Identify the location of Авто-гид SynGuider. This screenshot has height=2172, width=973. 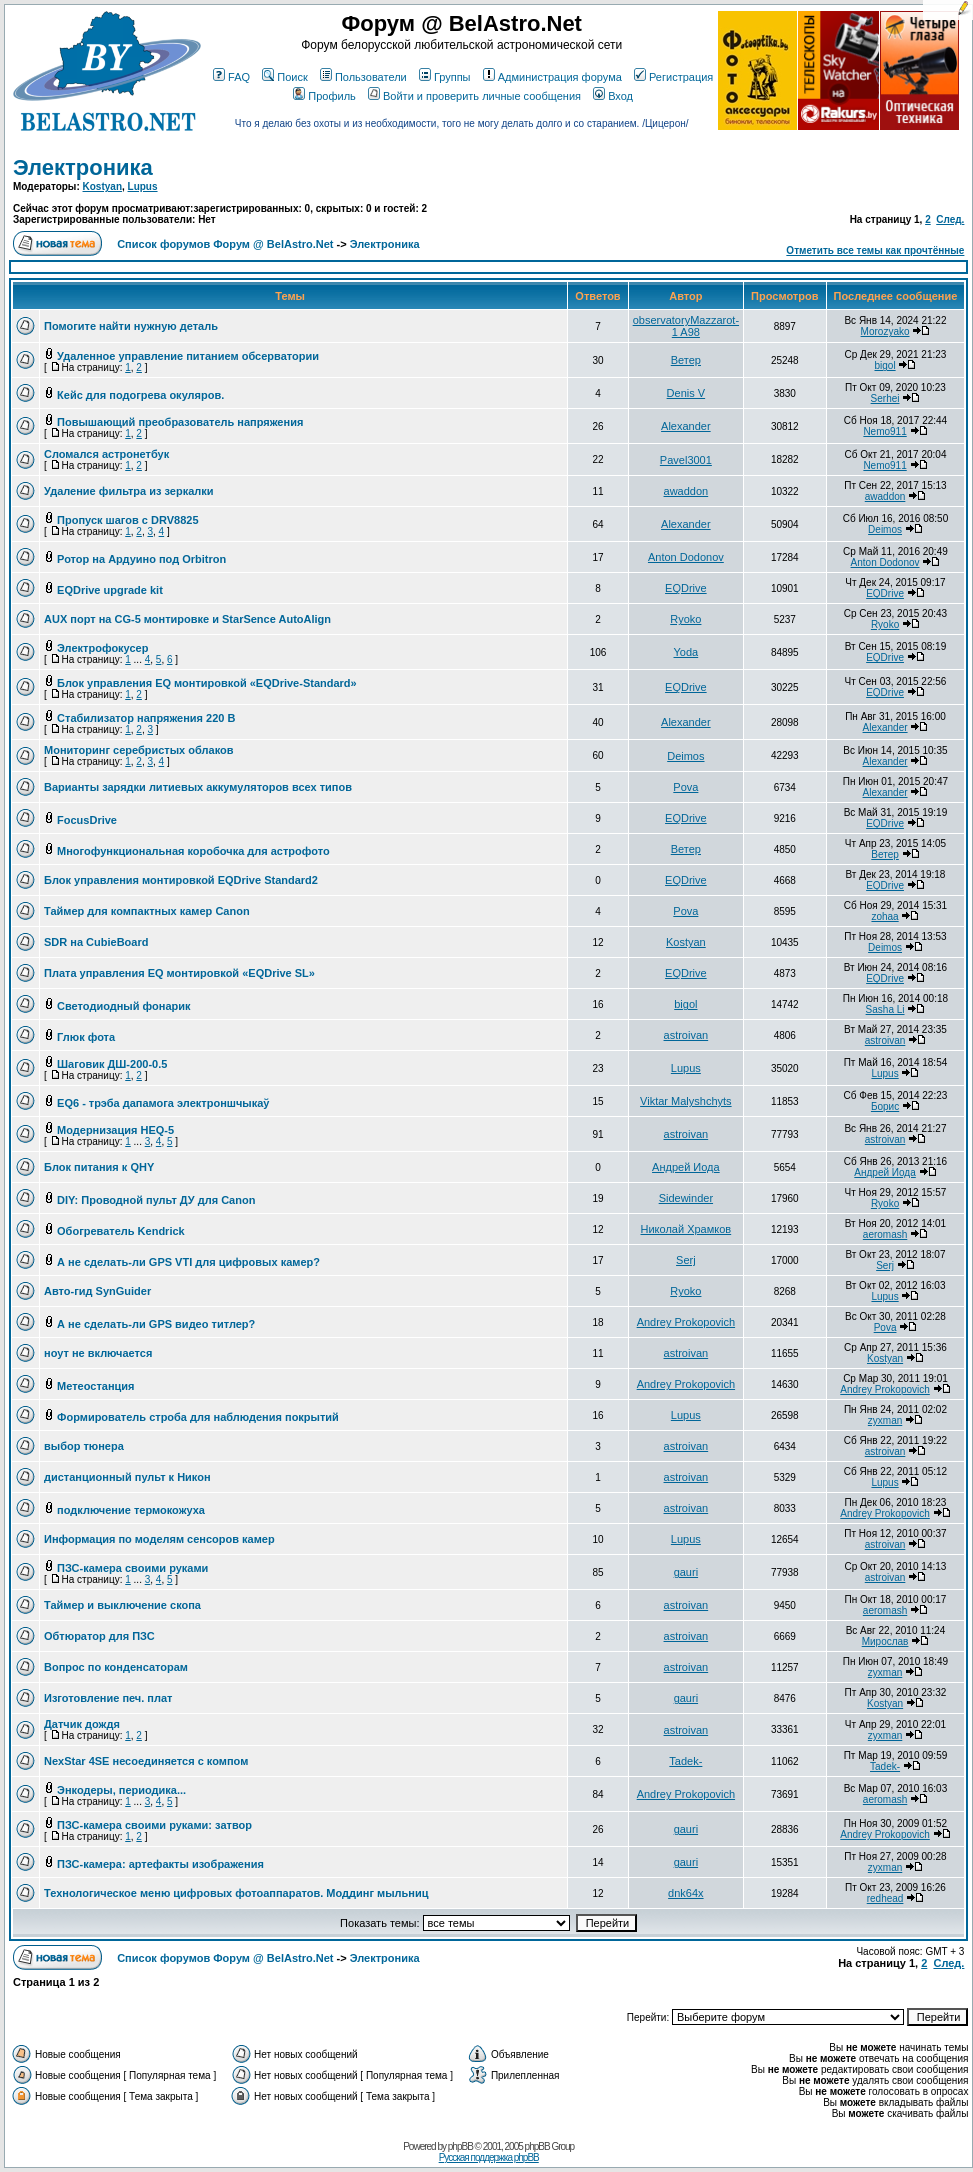
(97, 1291).